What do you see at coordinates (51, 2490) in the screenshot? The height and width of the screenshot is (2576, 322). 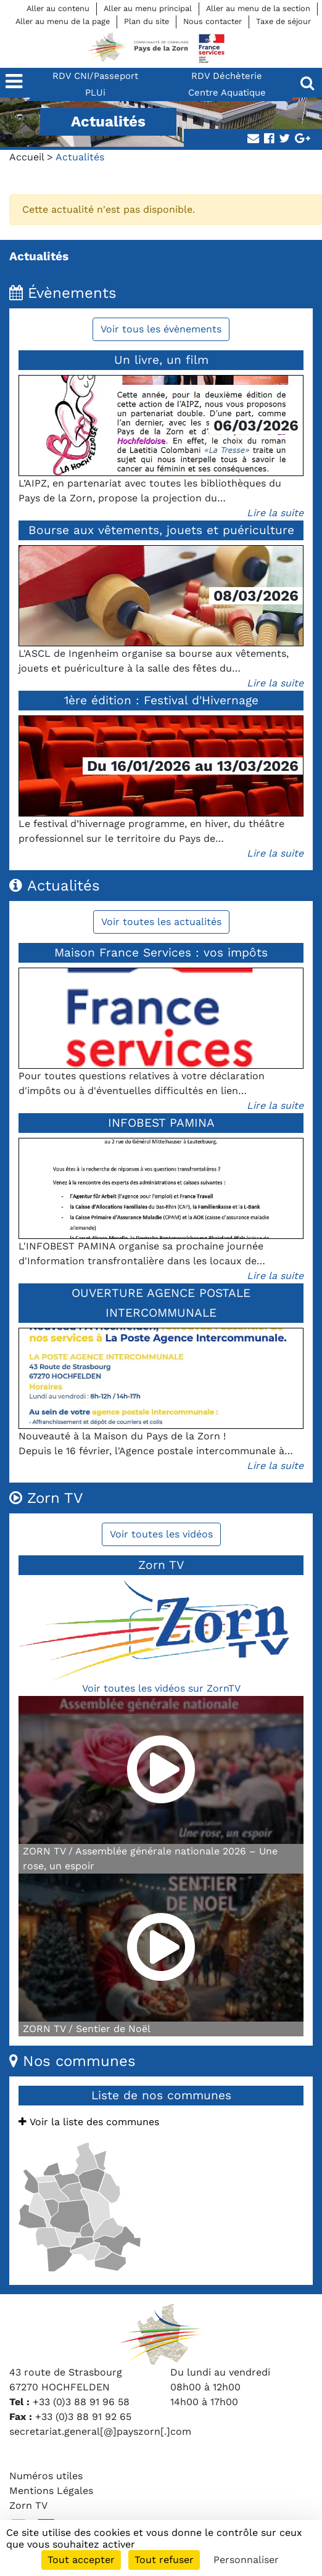 I see `Mentions Légales` at bounding box center [51, 2490].